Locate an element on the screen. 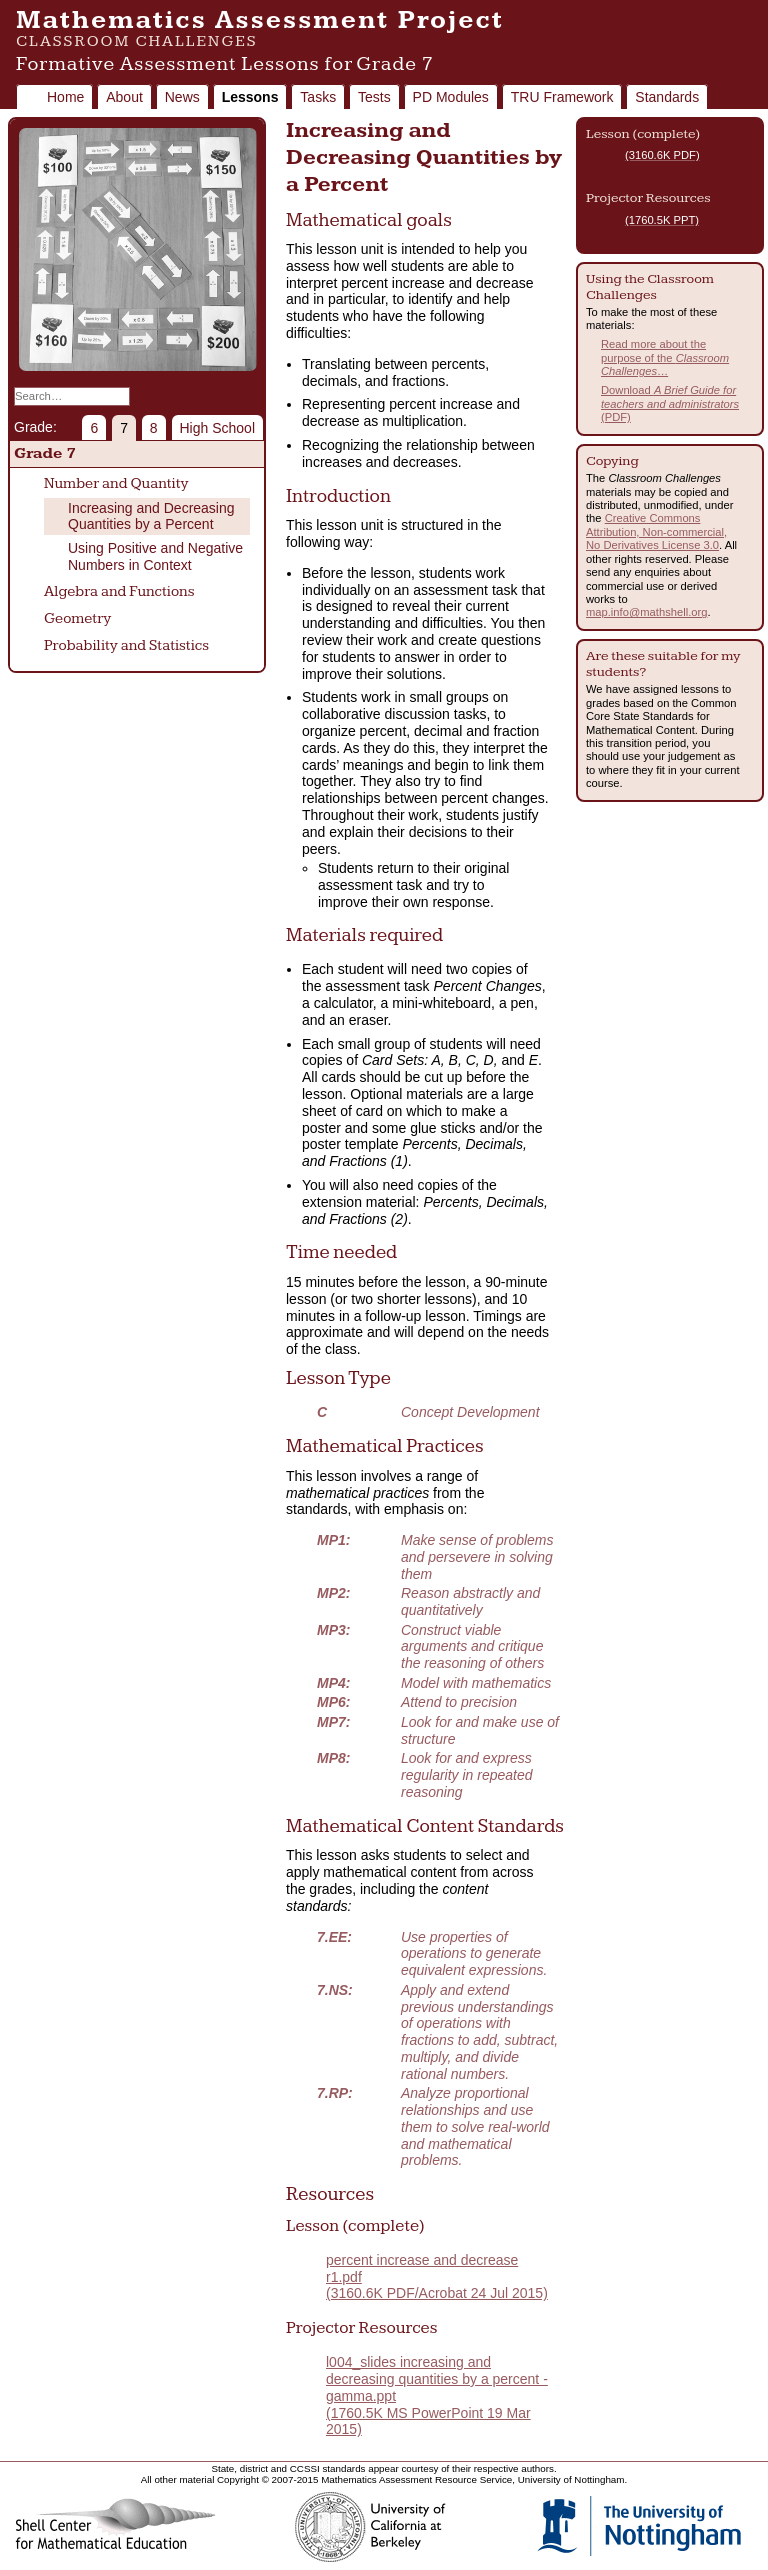  About is located at coordinates (124, 97).